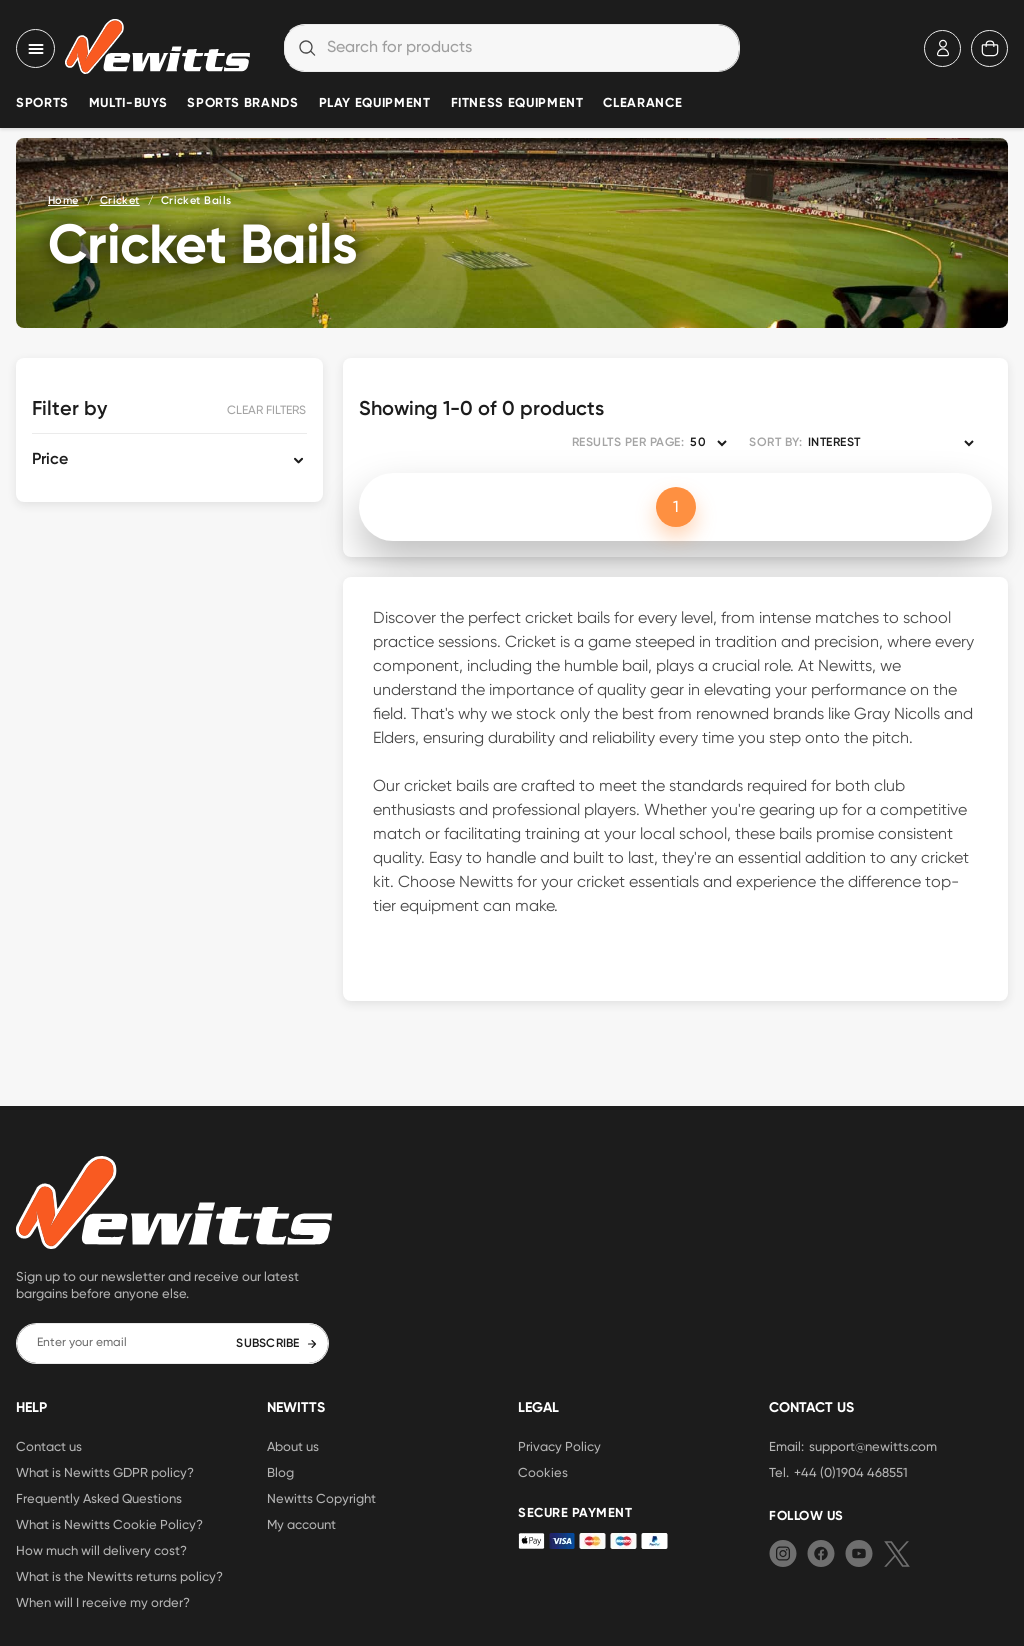 The image size is (1024, 1646). Describe the element at coordinates (280, 1472) in the screenshot. I see `Blog` at that location.